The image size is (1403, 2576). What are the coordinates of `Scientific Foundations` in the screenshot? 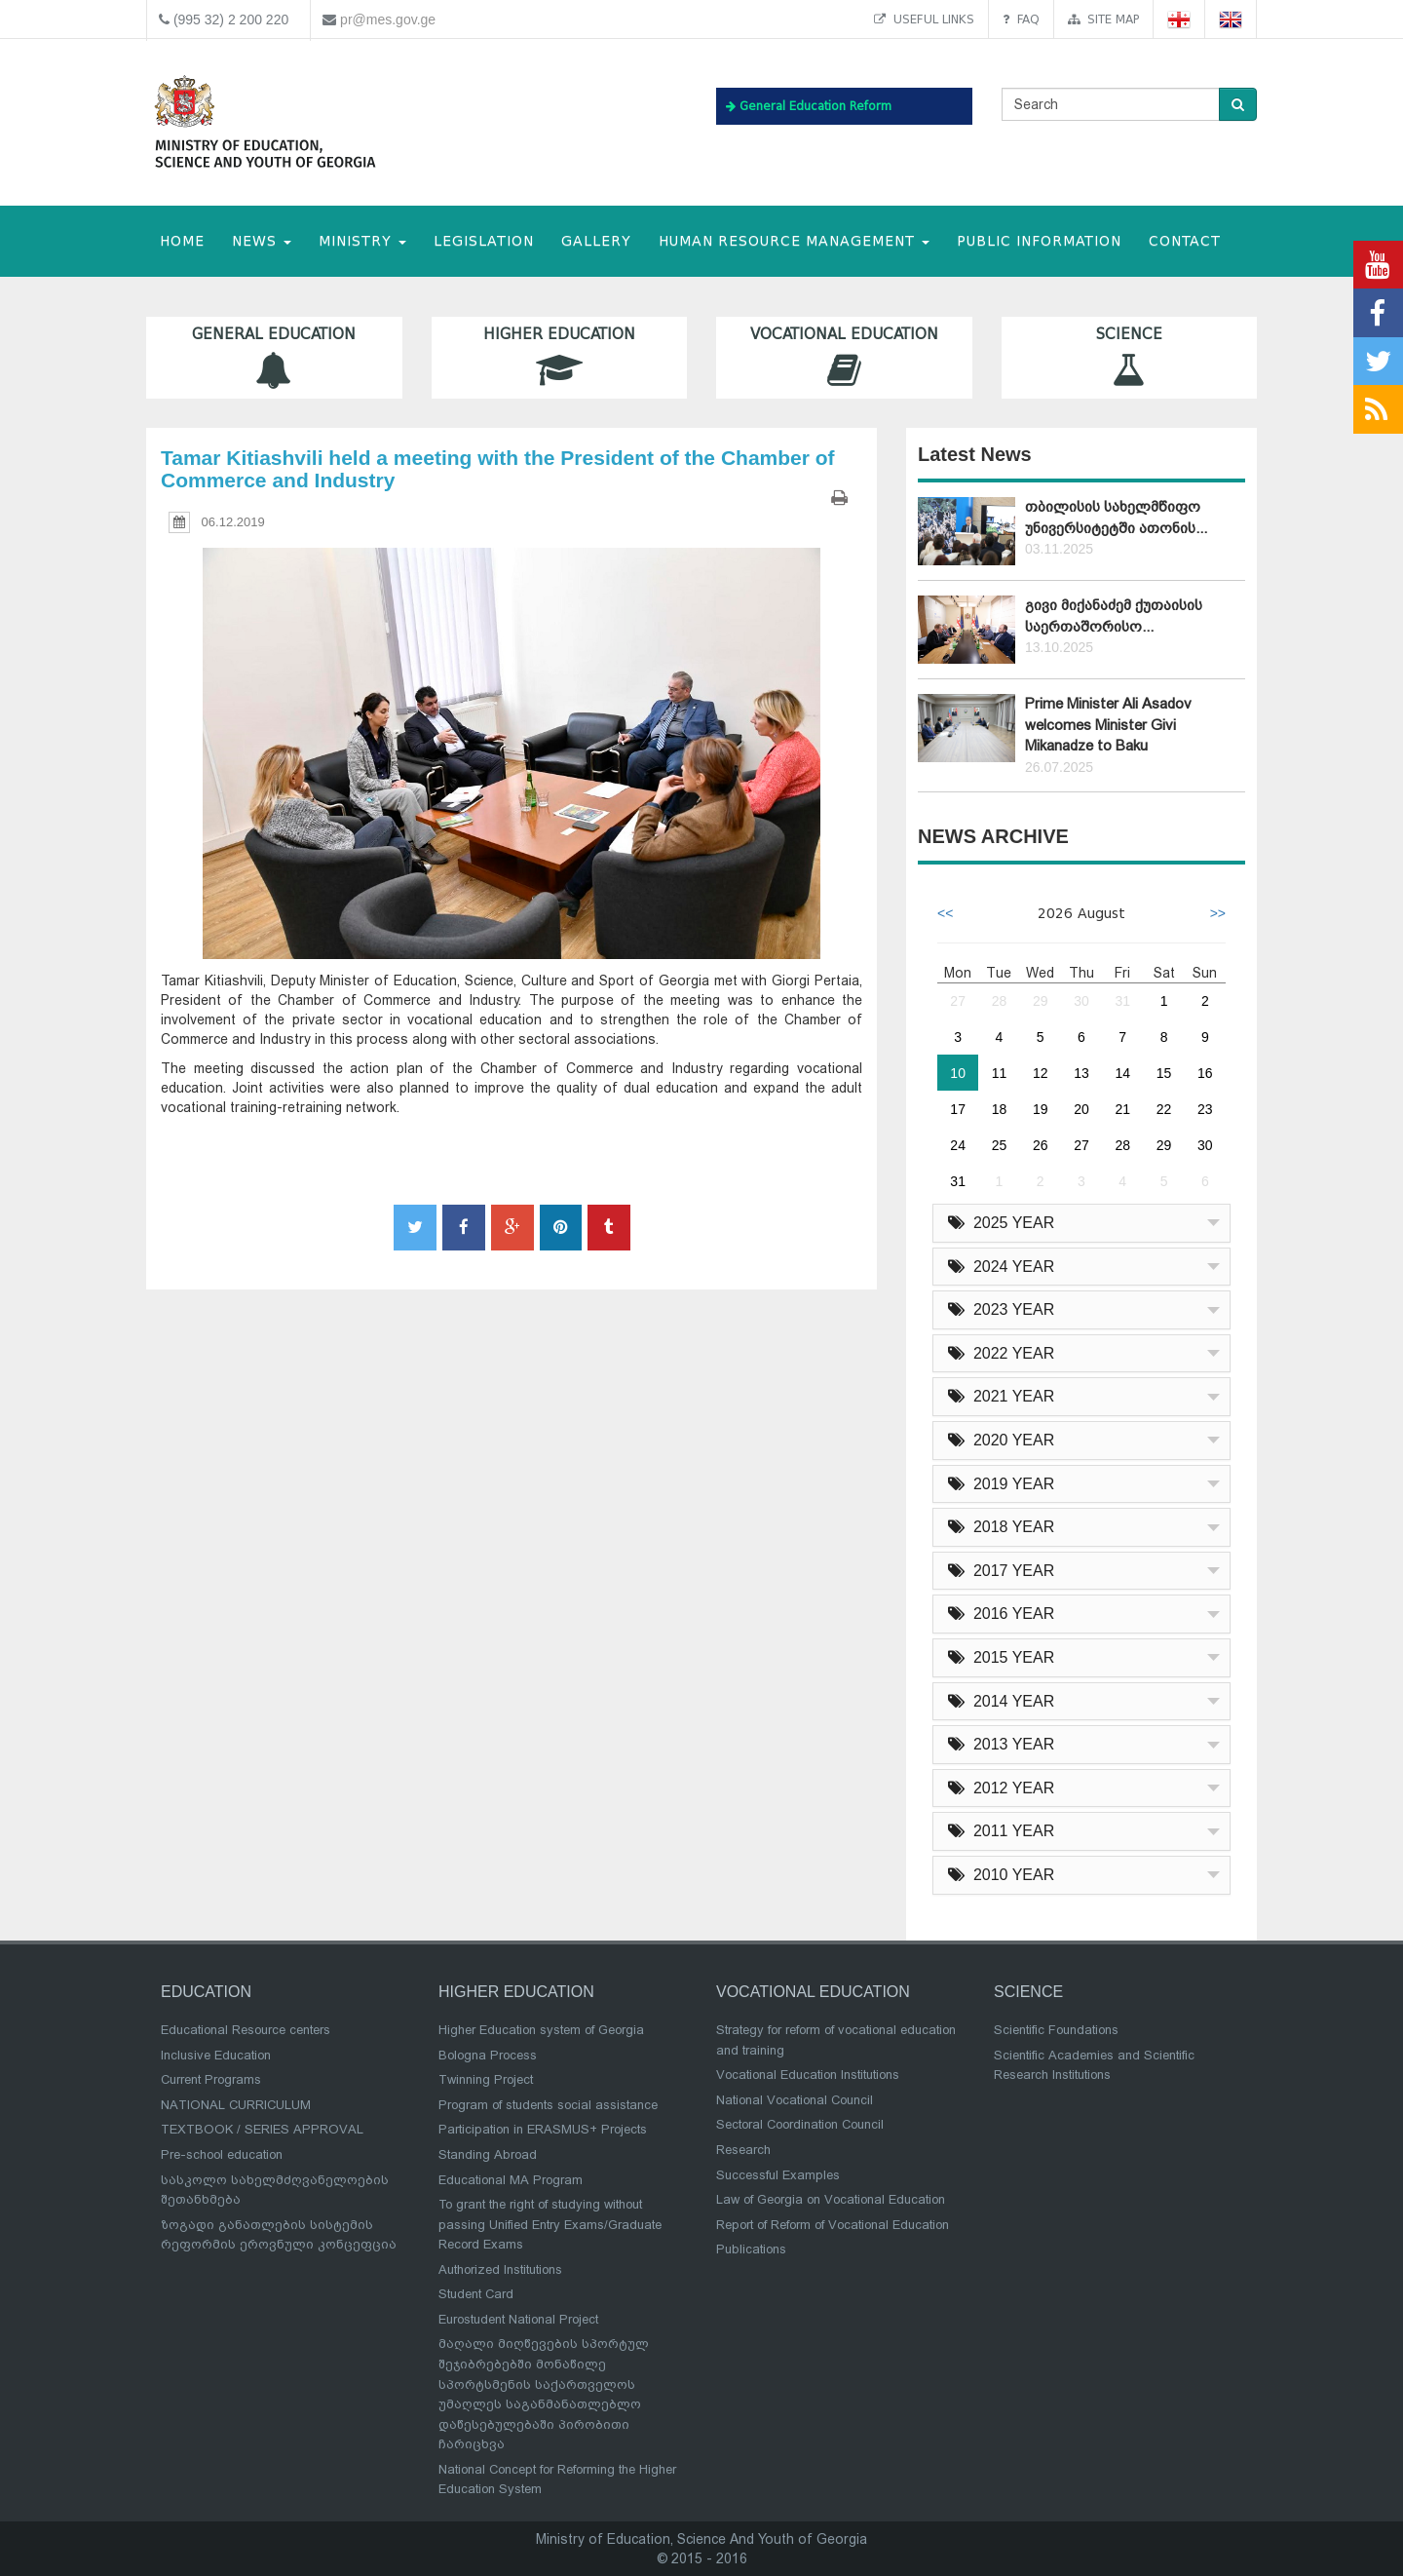 It's located at (1056, 2029).